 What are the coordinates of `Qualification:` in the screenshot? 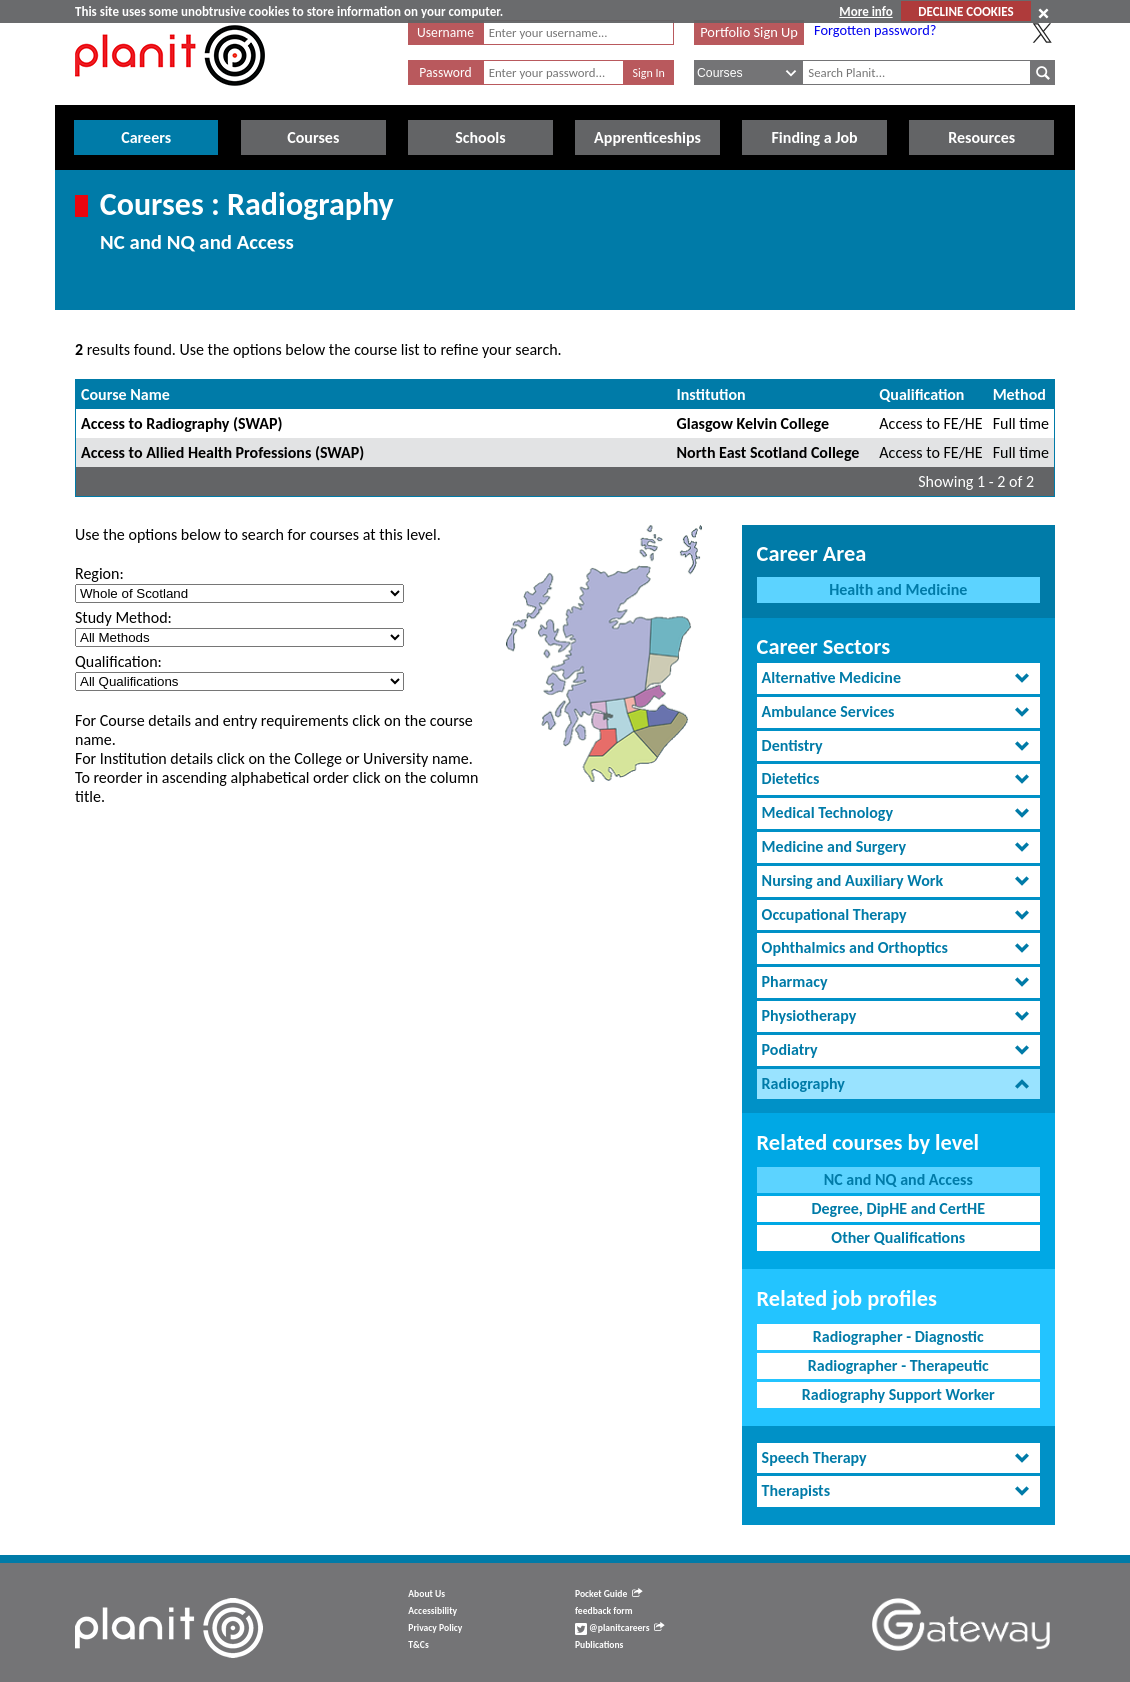 It's located at (118, 661).